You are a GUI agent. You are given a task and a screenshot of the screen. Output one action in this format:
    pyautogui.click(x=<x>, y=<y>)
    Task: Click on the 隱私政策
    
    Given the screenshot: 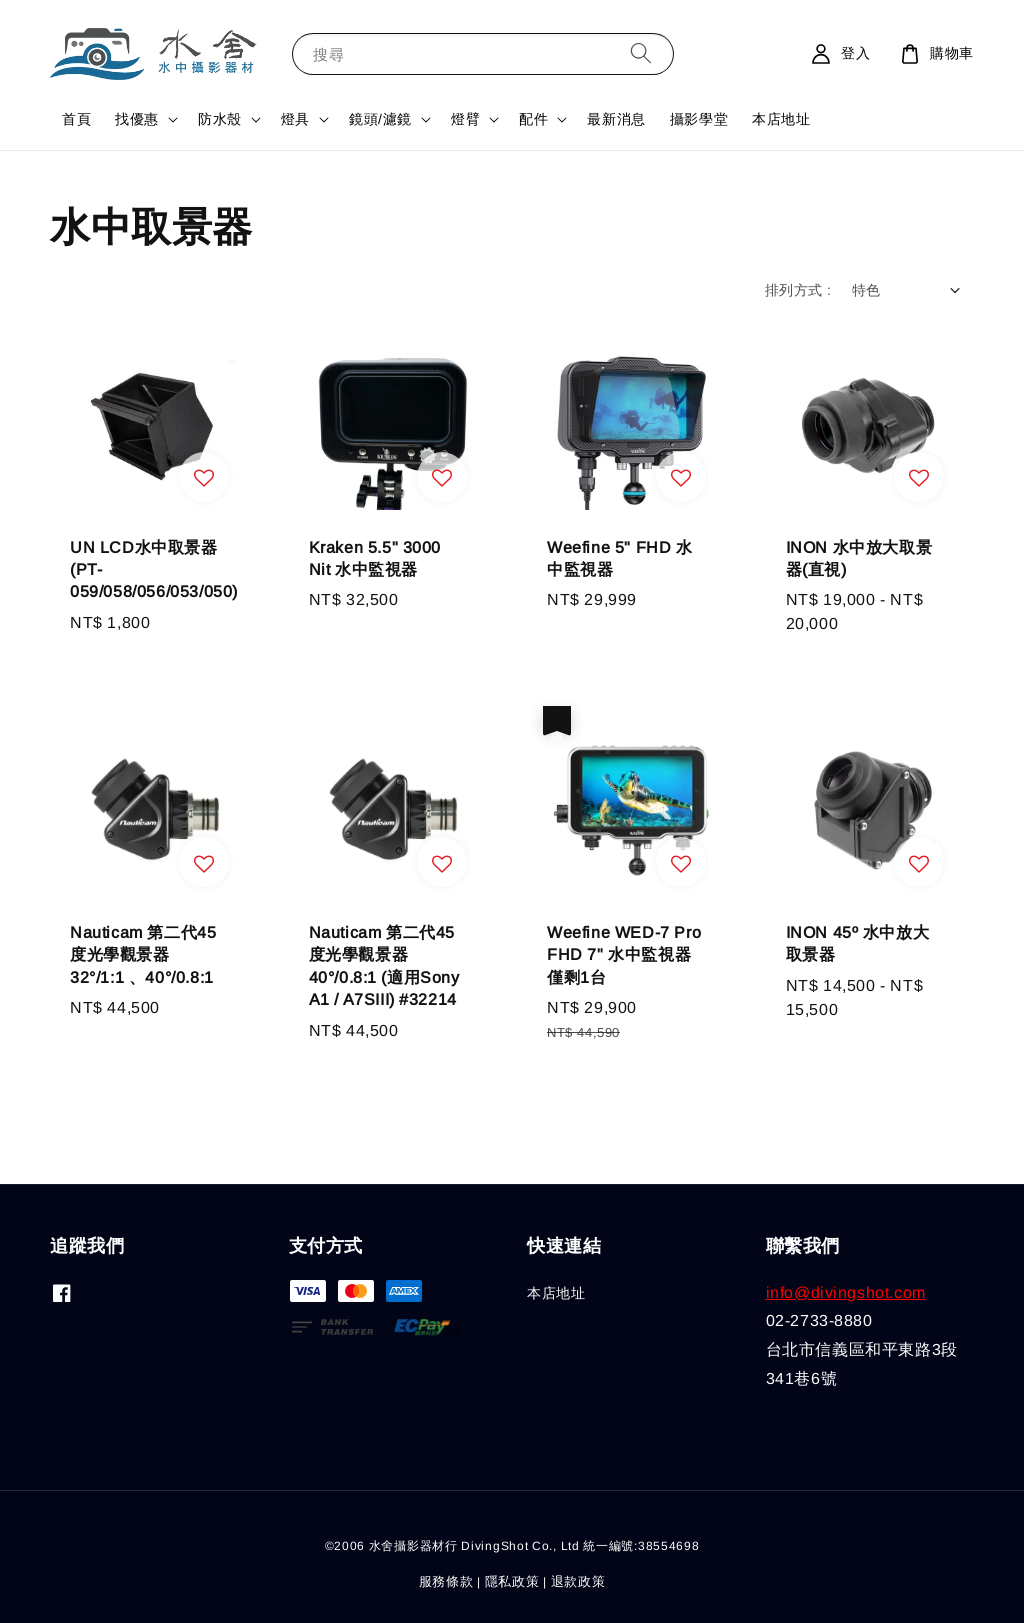 What is the action you would take?
    pyautogui.click(x=512, y=1581)
    